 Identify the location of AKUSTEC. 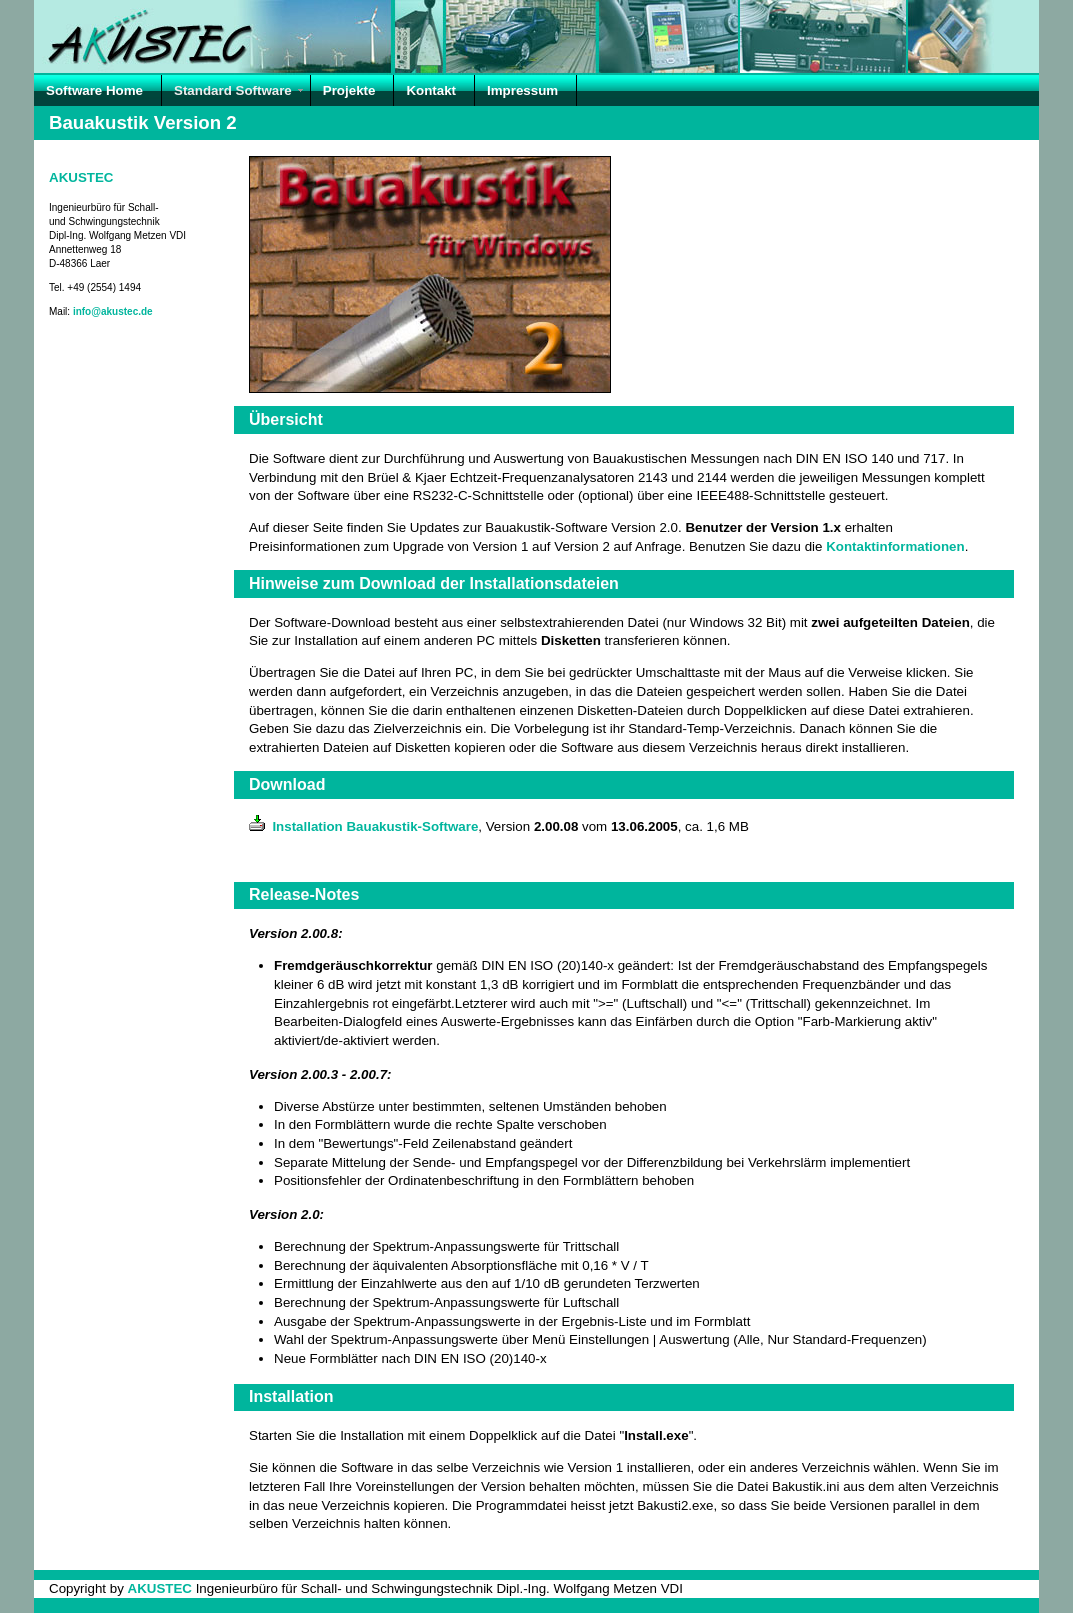
(81, 177).